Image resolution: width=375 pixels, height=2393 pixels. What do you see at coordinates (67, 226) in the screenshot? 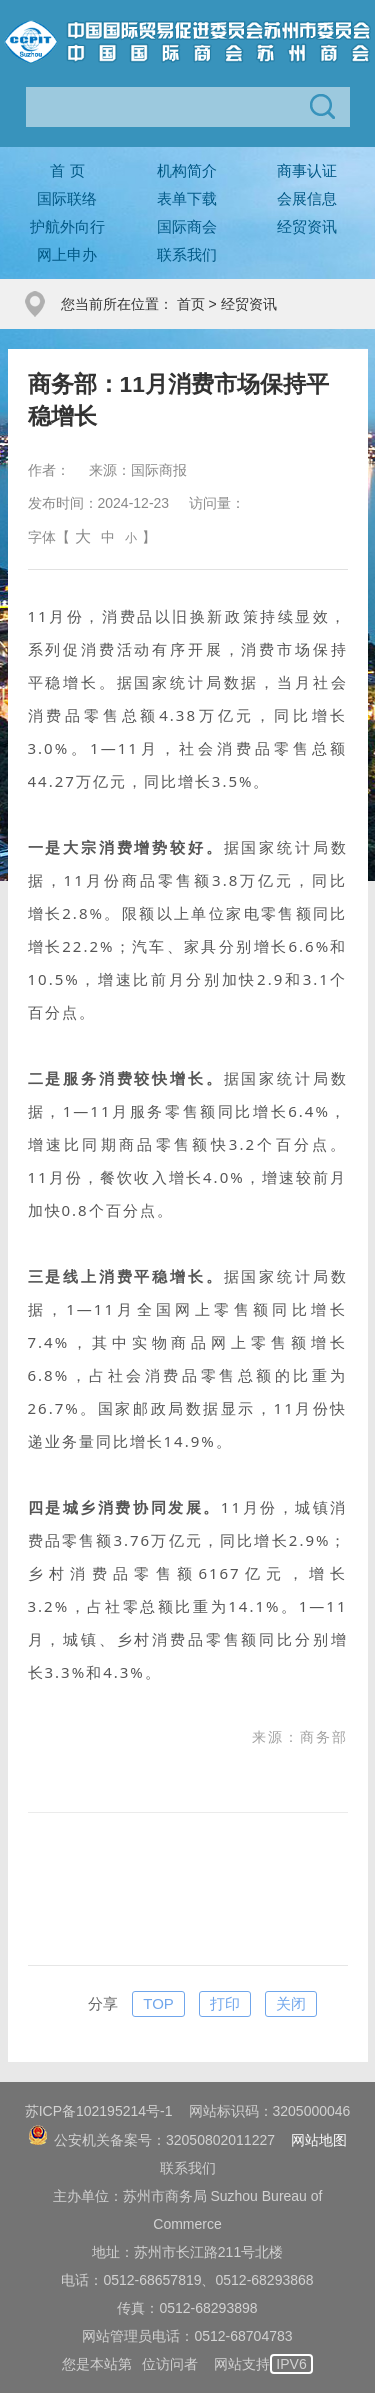
I see `护航外向行` at bounding box center [67, 226].